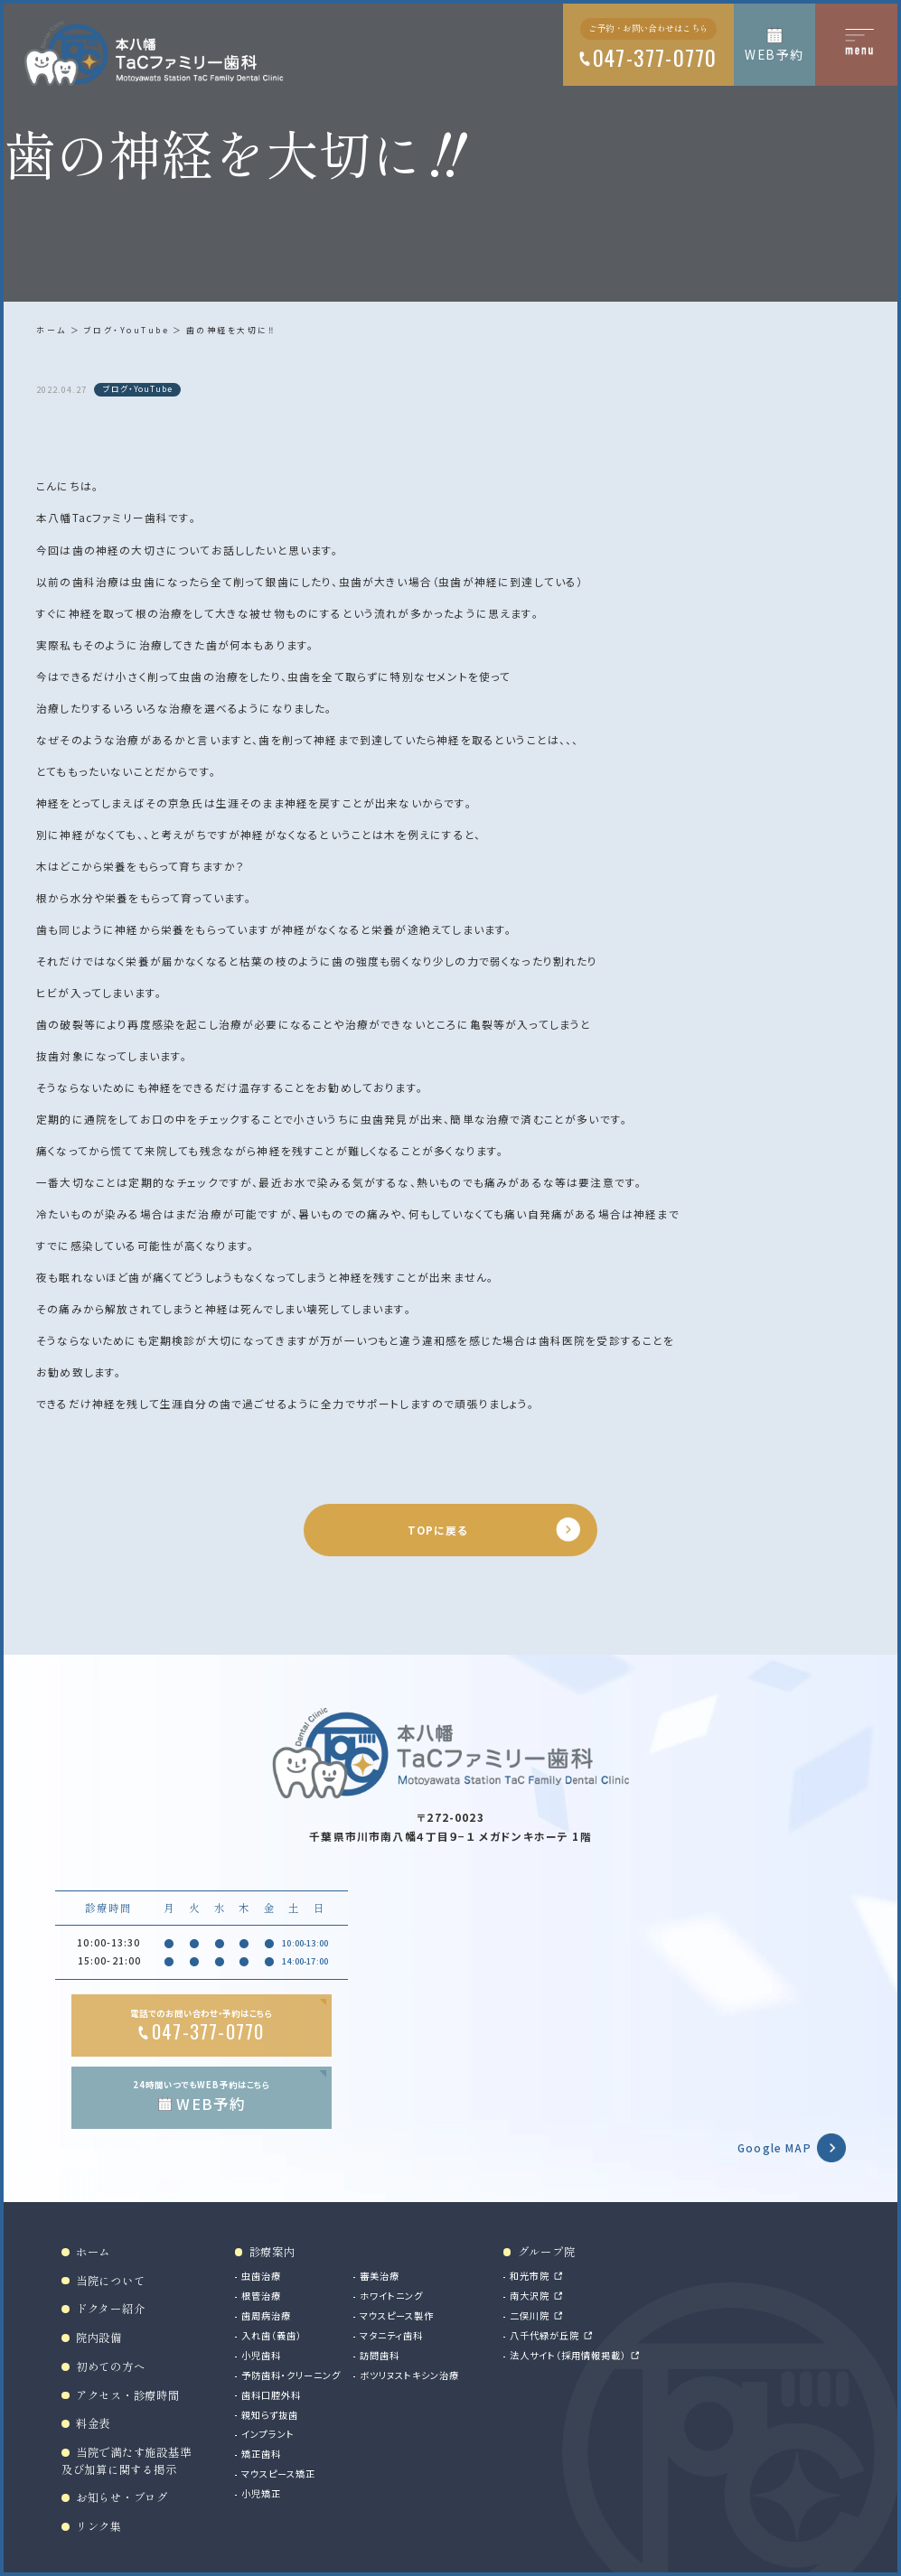 The width and height of the screenshot is (901, 2576). What do you see at coordinates (128, 2395) in the screenshot?
I see `アクセス・診療時間` at bounding box center [128, 2395].